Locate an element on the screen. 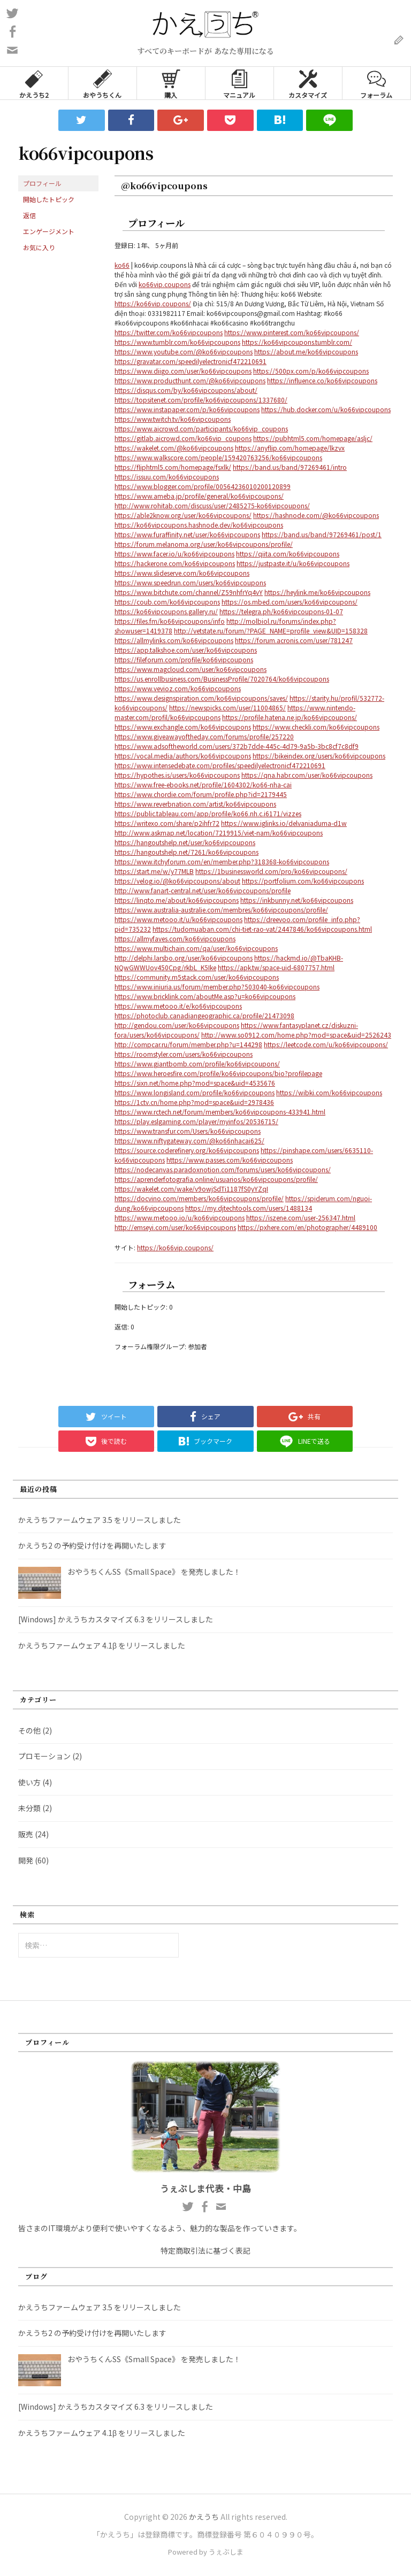  https://www.giveawayoftheday.com/forums/profile/257220 is located at coordinates (204, 736).